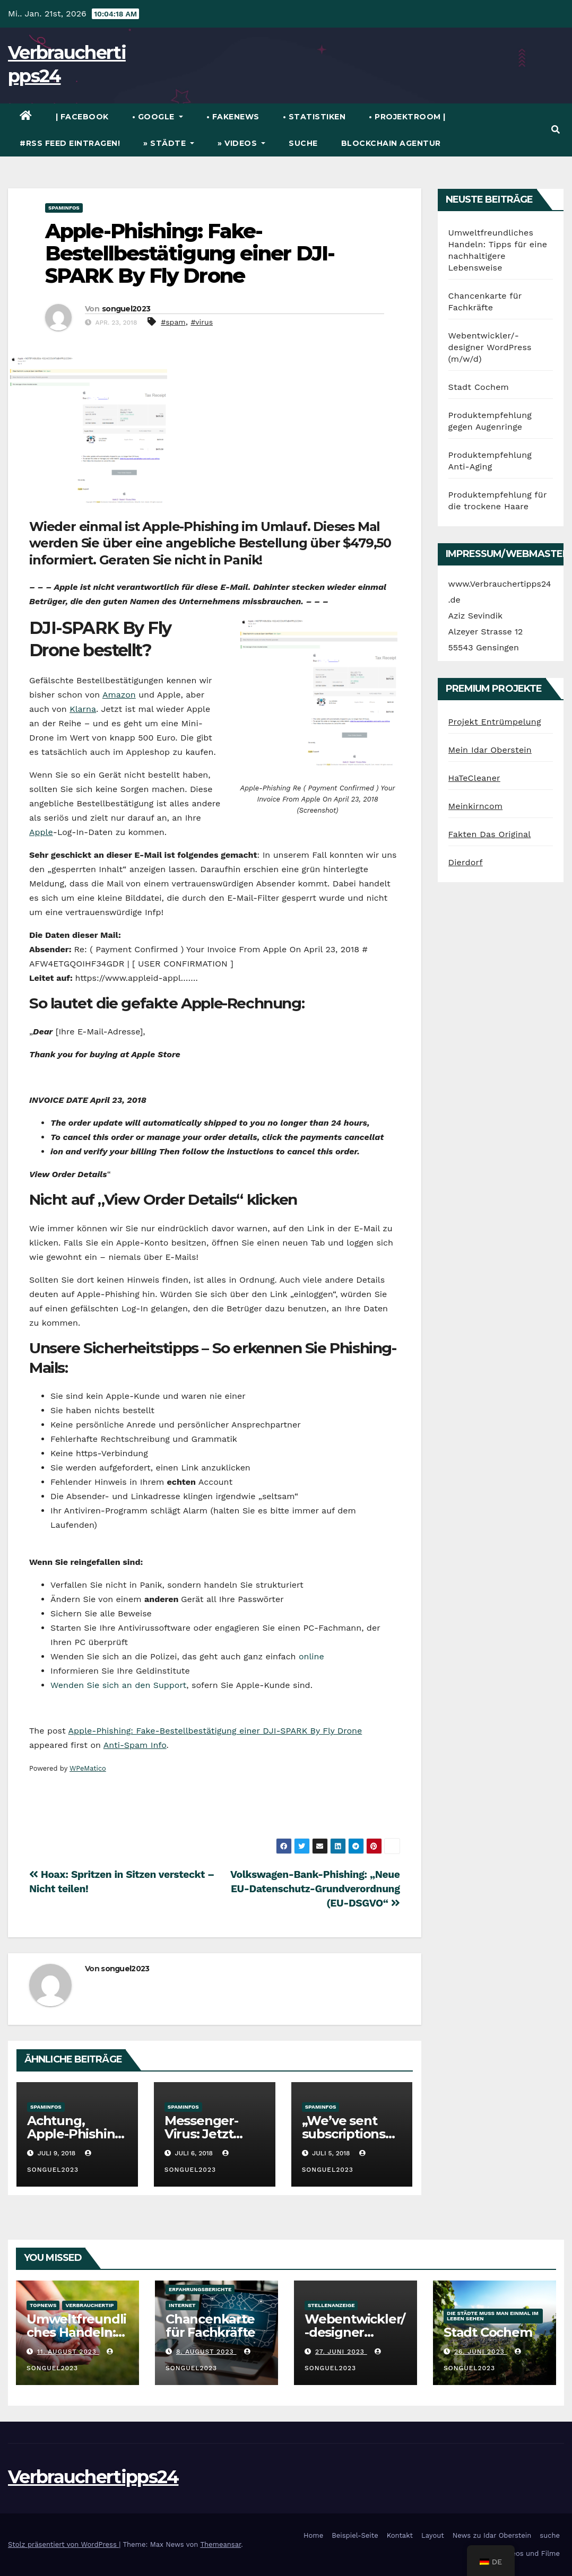 The width and height of the screenshot is (572, 2576). What do you see at coordinates (200, 2289) in the screenshot?
I see `Erfahrungsberichte` at bounding box center [200, 2289].